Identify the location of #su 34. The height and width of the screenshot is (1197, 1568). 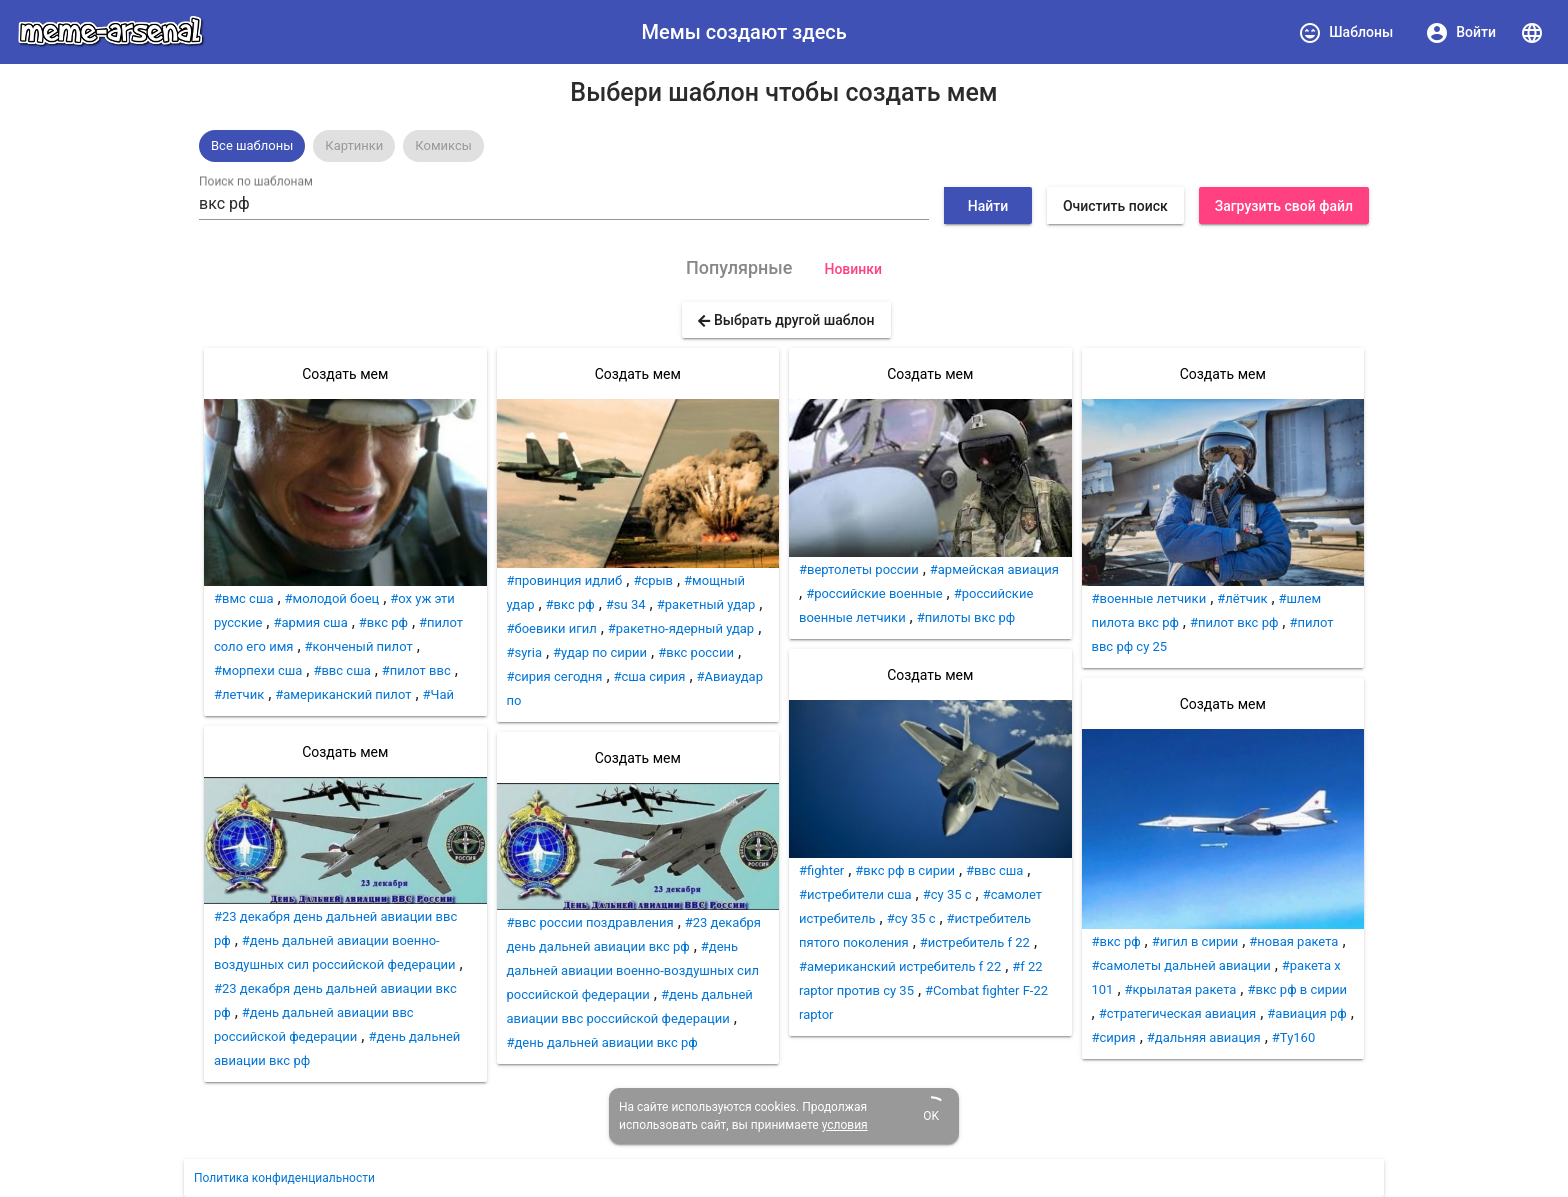
(626, 604).